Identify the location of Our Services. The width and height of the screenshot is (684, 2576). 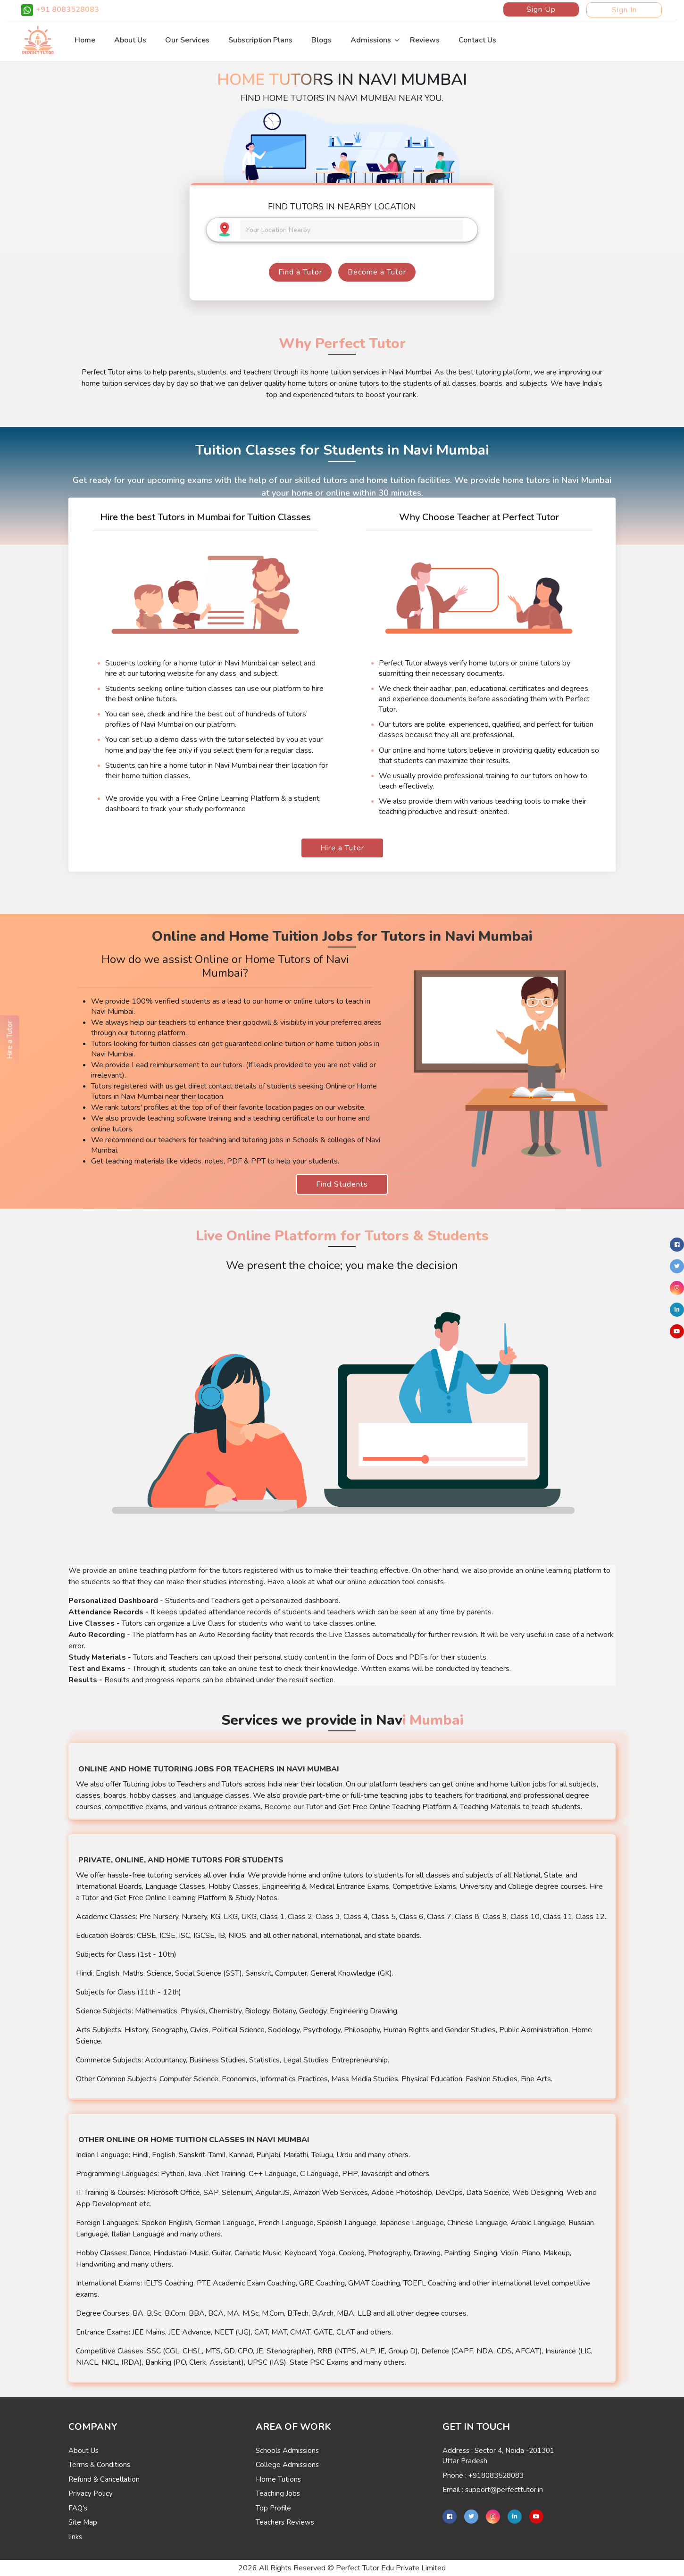
(187, 40).